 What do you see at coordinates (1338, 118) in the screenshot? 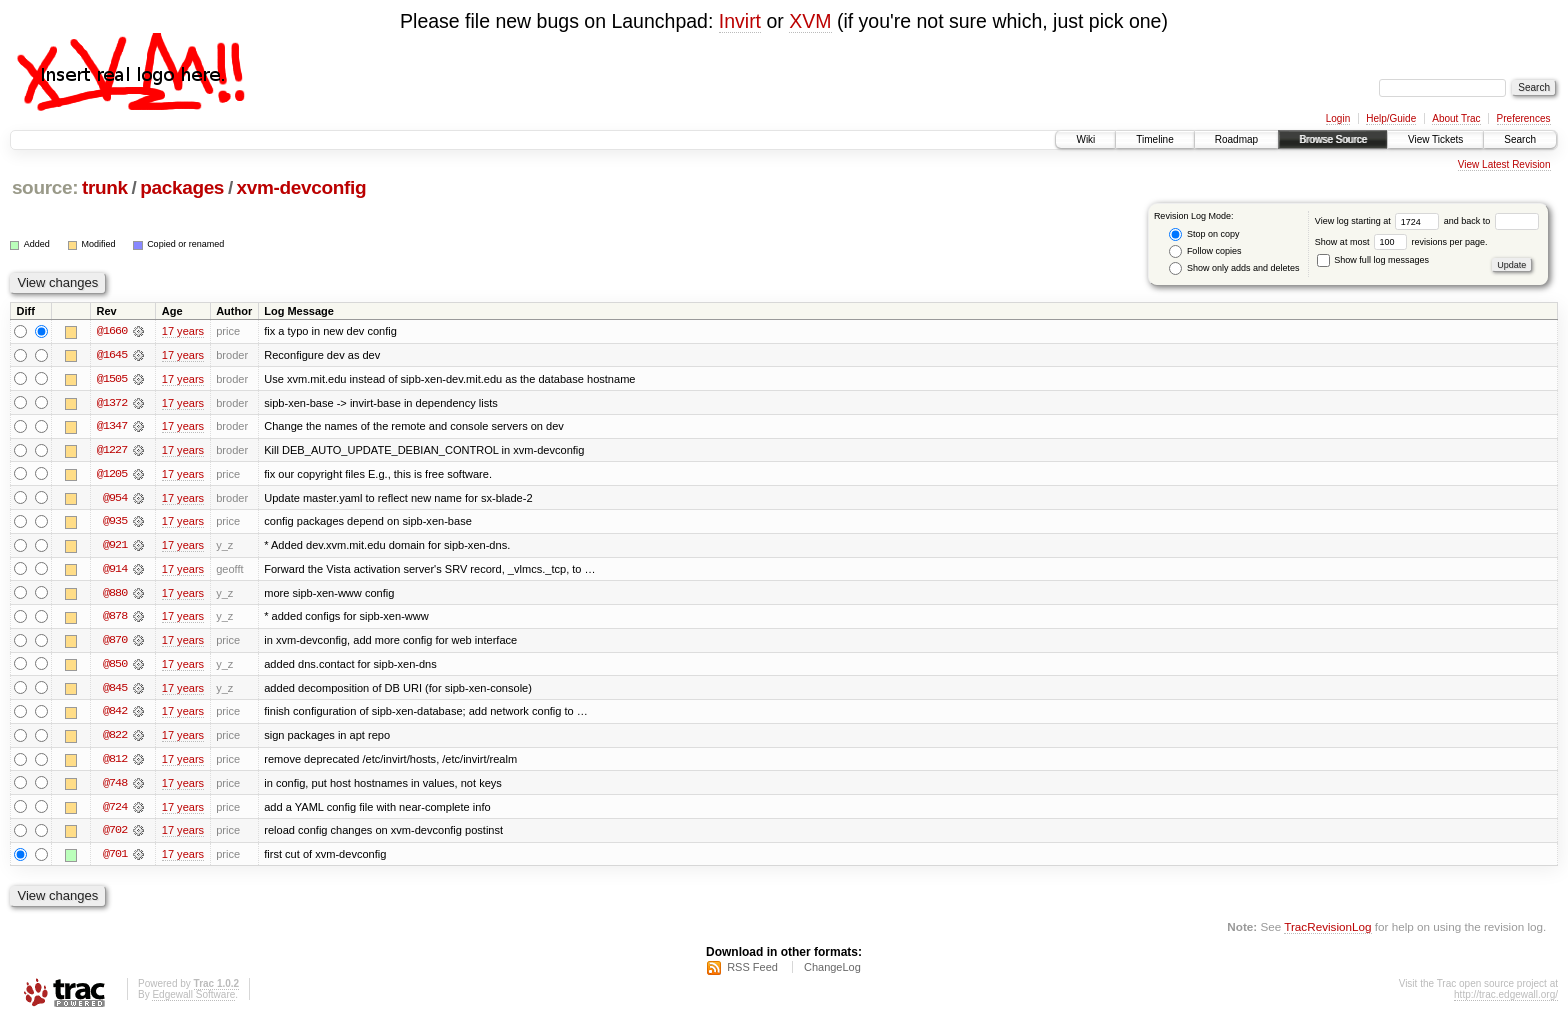
I see `Login` at bounding box center [1338, 118].